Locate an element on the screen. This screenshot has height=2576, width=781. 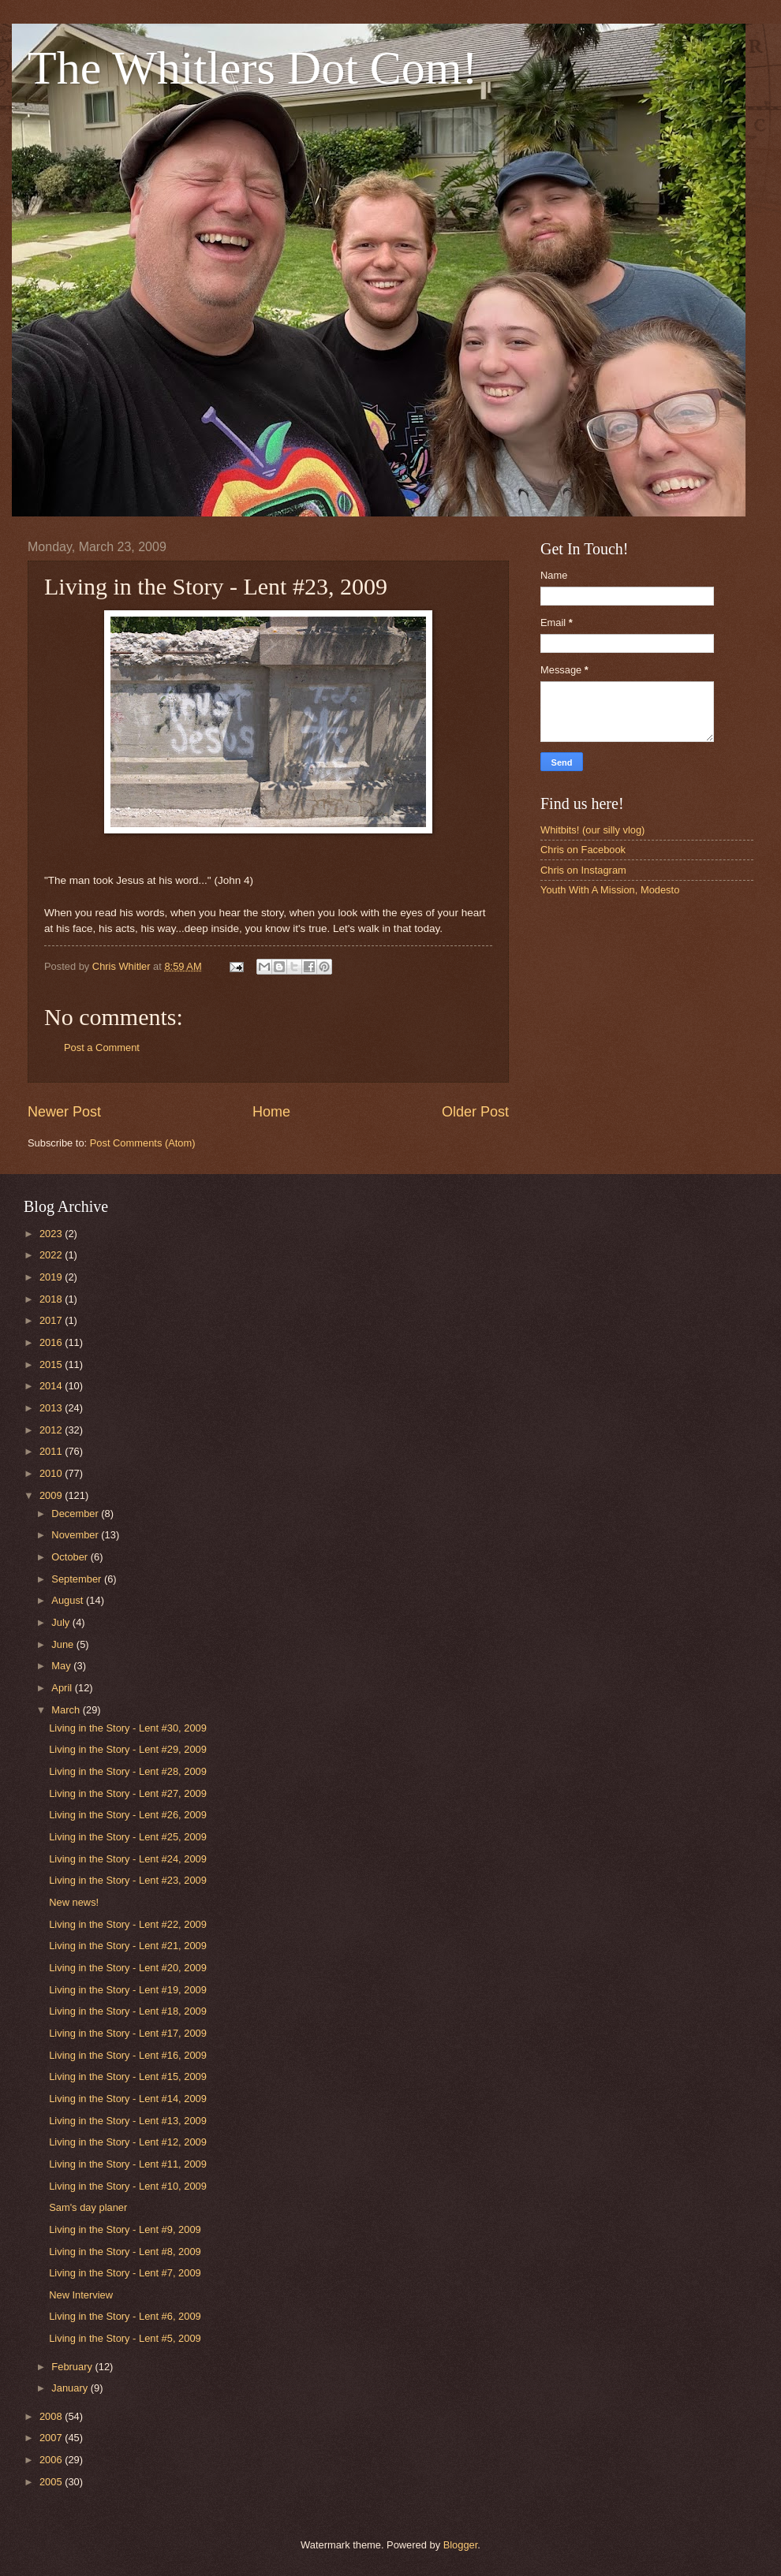
2010 is located at coordinates (52, 1473).